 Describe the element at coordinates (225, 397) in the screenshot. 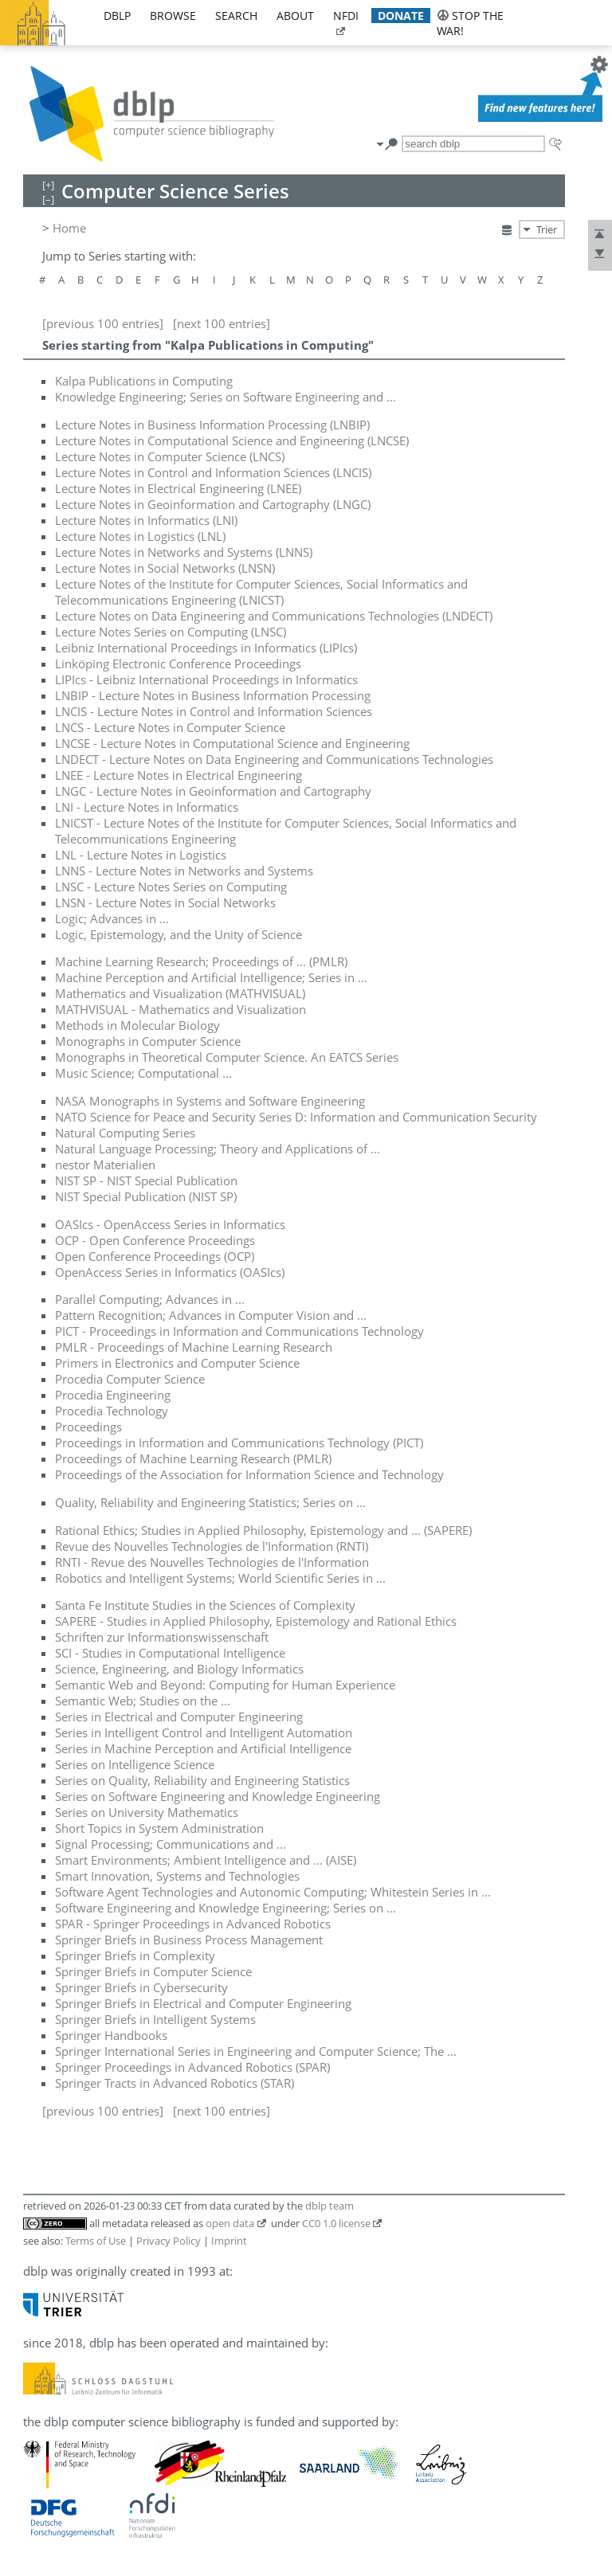

I see `Knowledge Engineering; Series on Software Engineering and ...` at that location.